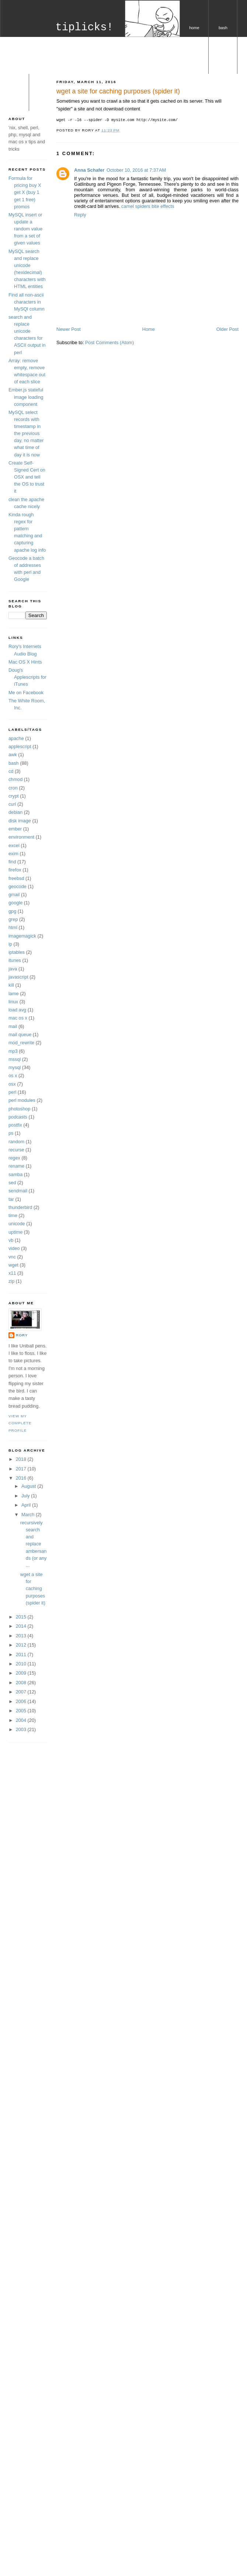  Describe the element at coordinates (20, 1423) in the screenshot. I see `View my complete profile` at that location.